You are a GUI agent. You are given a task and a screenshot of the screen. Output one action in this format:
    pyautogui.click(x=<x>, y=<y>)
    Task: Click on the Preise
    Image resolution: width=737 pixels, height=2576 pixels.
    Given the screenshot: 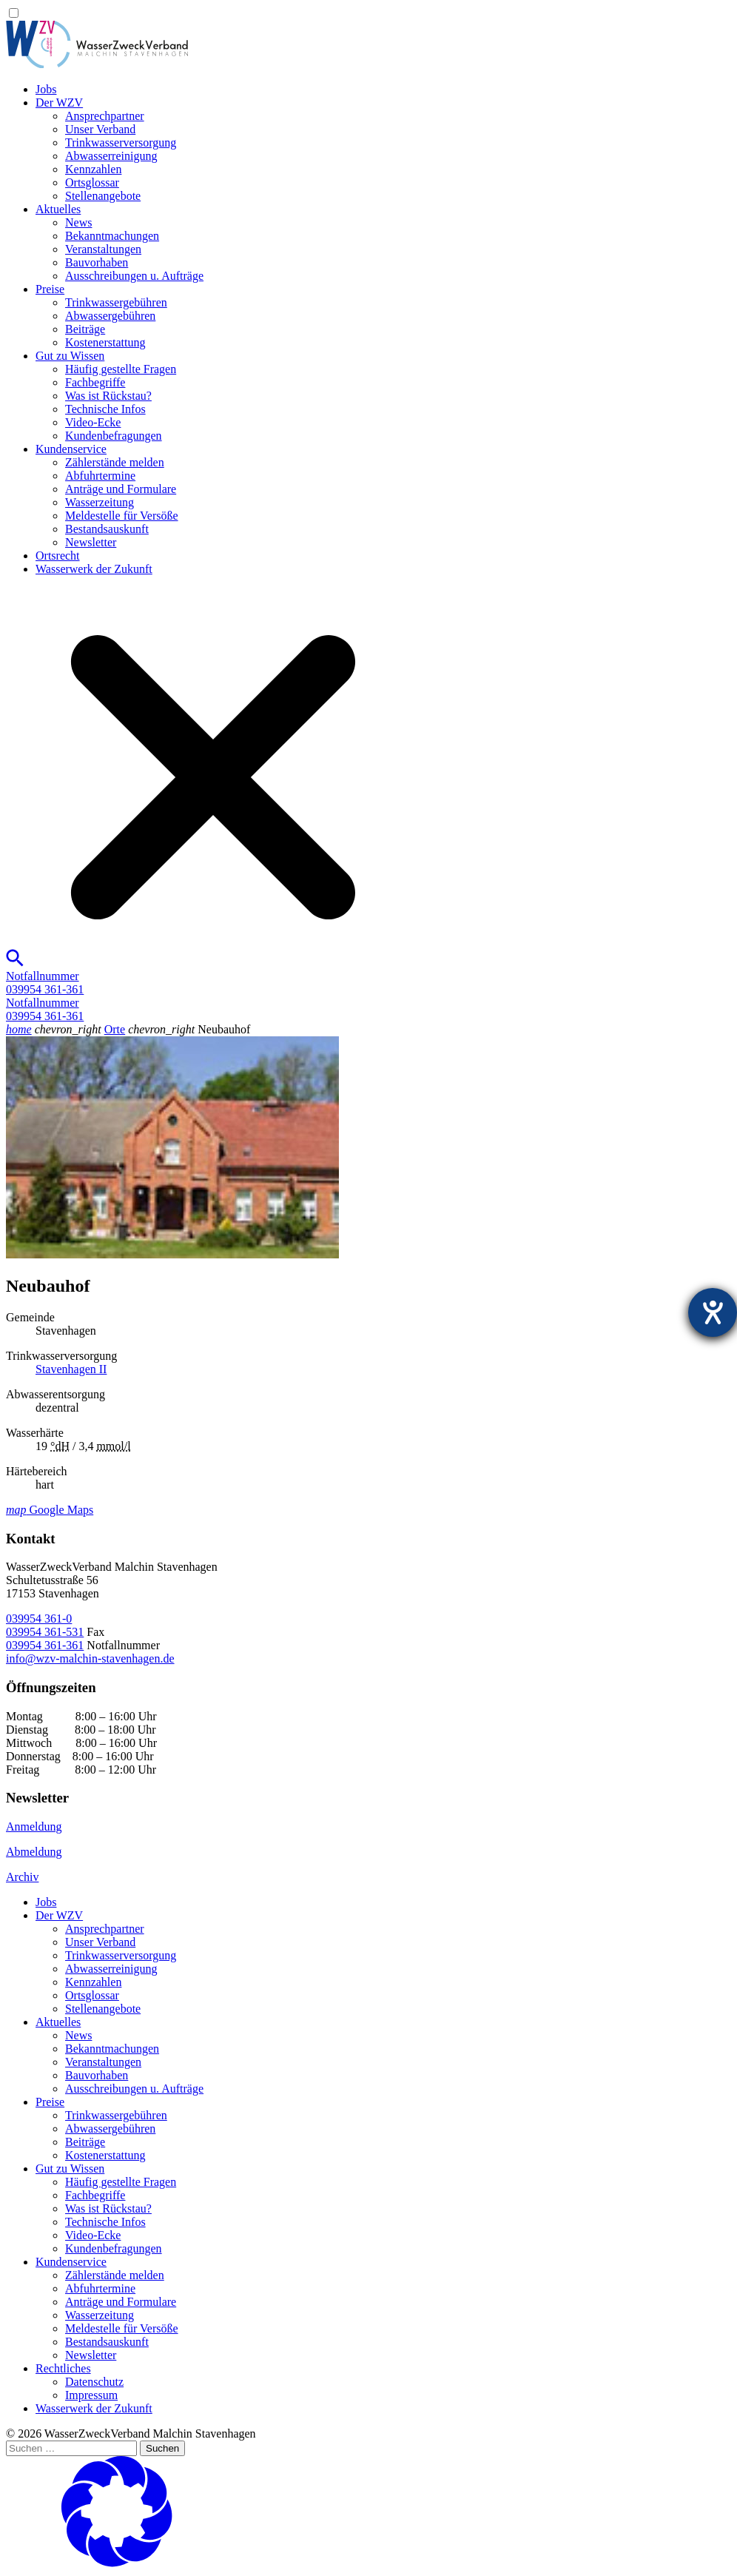 What is the action you would take?
    pyautogui.click(x=50, y=289)
    